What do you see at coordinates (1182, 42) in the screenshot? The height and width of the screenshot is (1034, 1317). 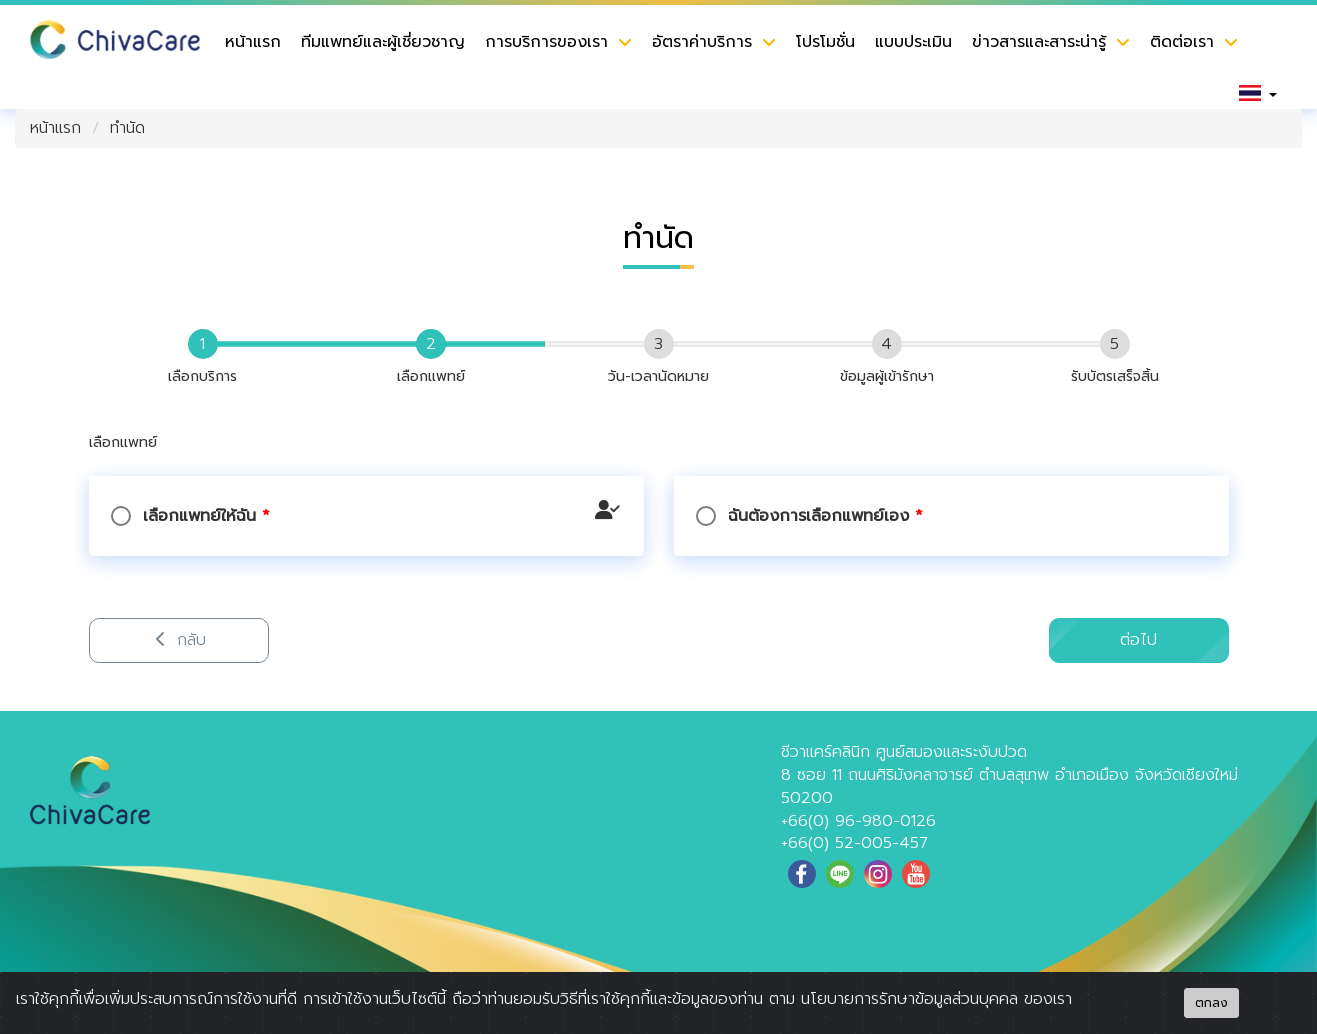 I see `ติดต่อเรา` at bounding box center [1182, 42].